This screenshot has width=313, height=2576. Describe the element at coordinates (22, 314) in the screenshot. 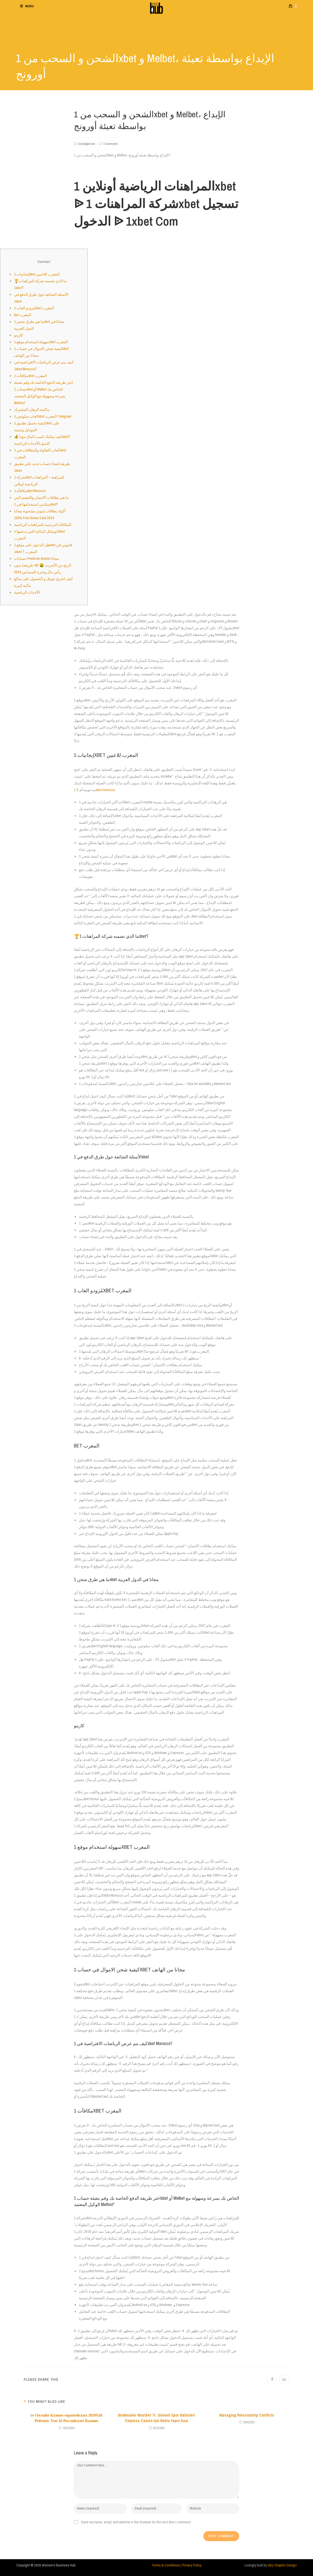

I see `Bet المغرب` at that location.